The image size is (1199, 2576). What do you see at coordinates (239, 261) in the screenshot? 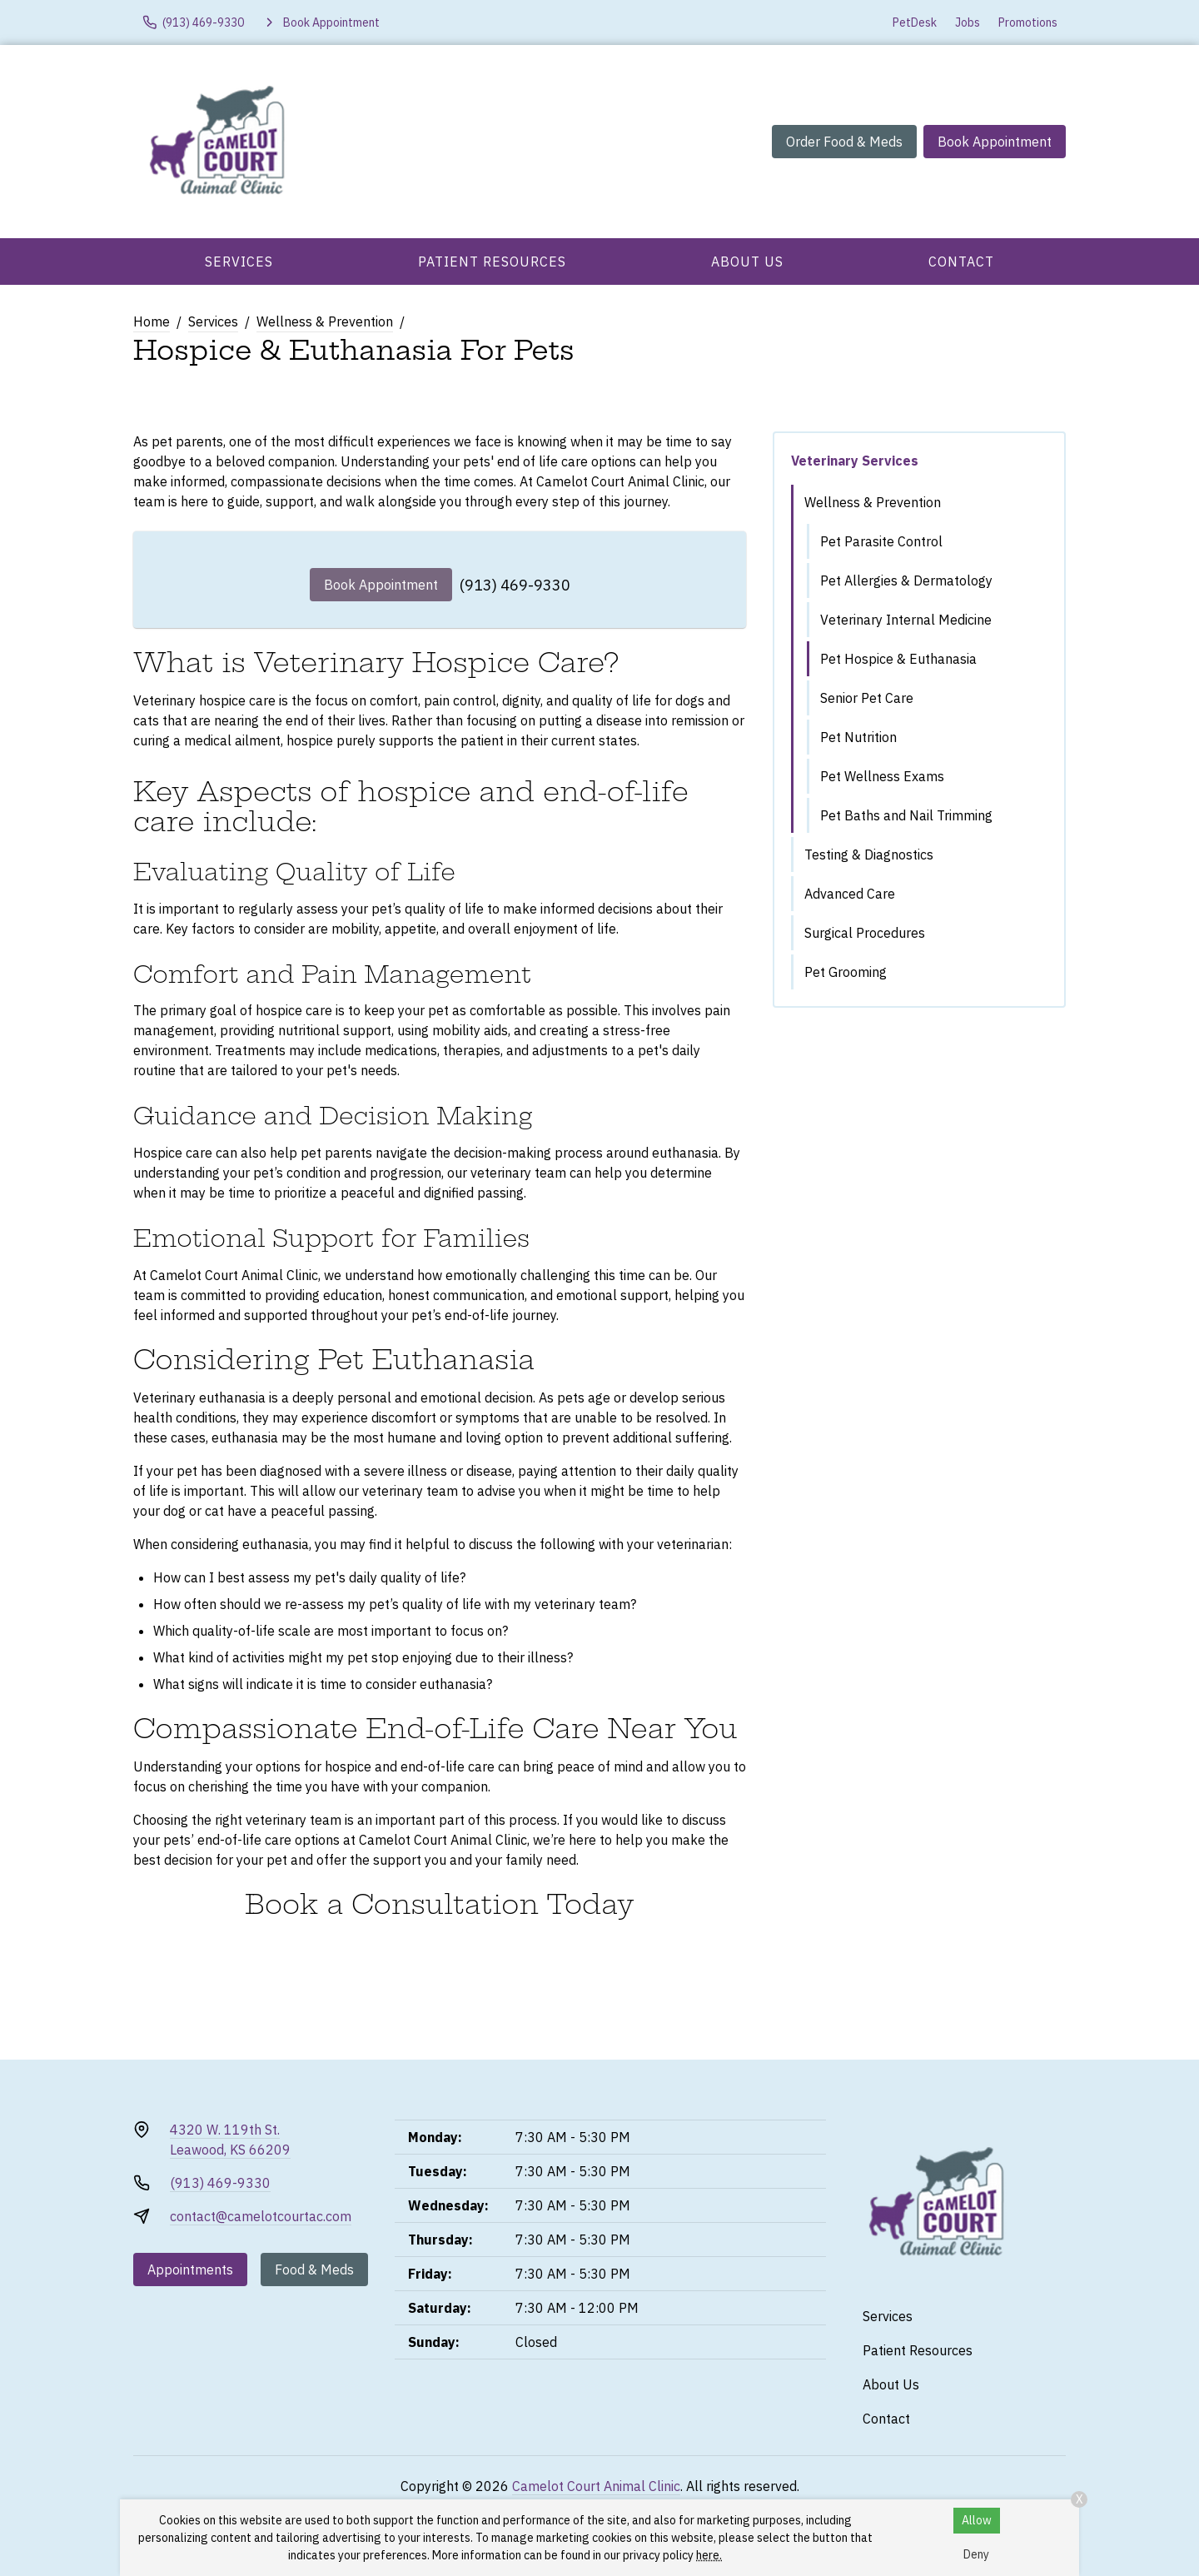
I see `Services` at bounding box center [239, 261].